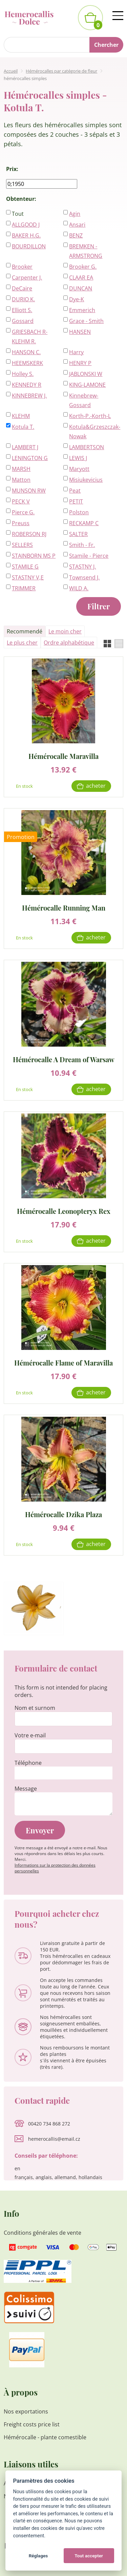 The image size is (127, 2576). I want to click on Téléphone, so click(28, 1763).